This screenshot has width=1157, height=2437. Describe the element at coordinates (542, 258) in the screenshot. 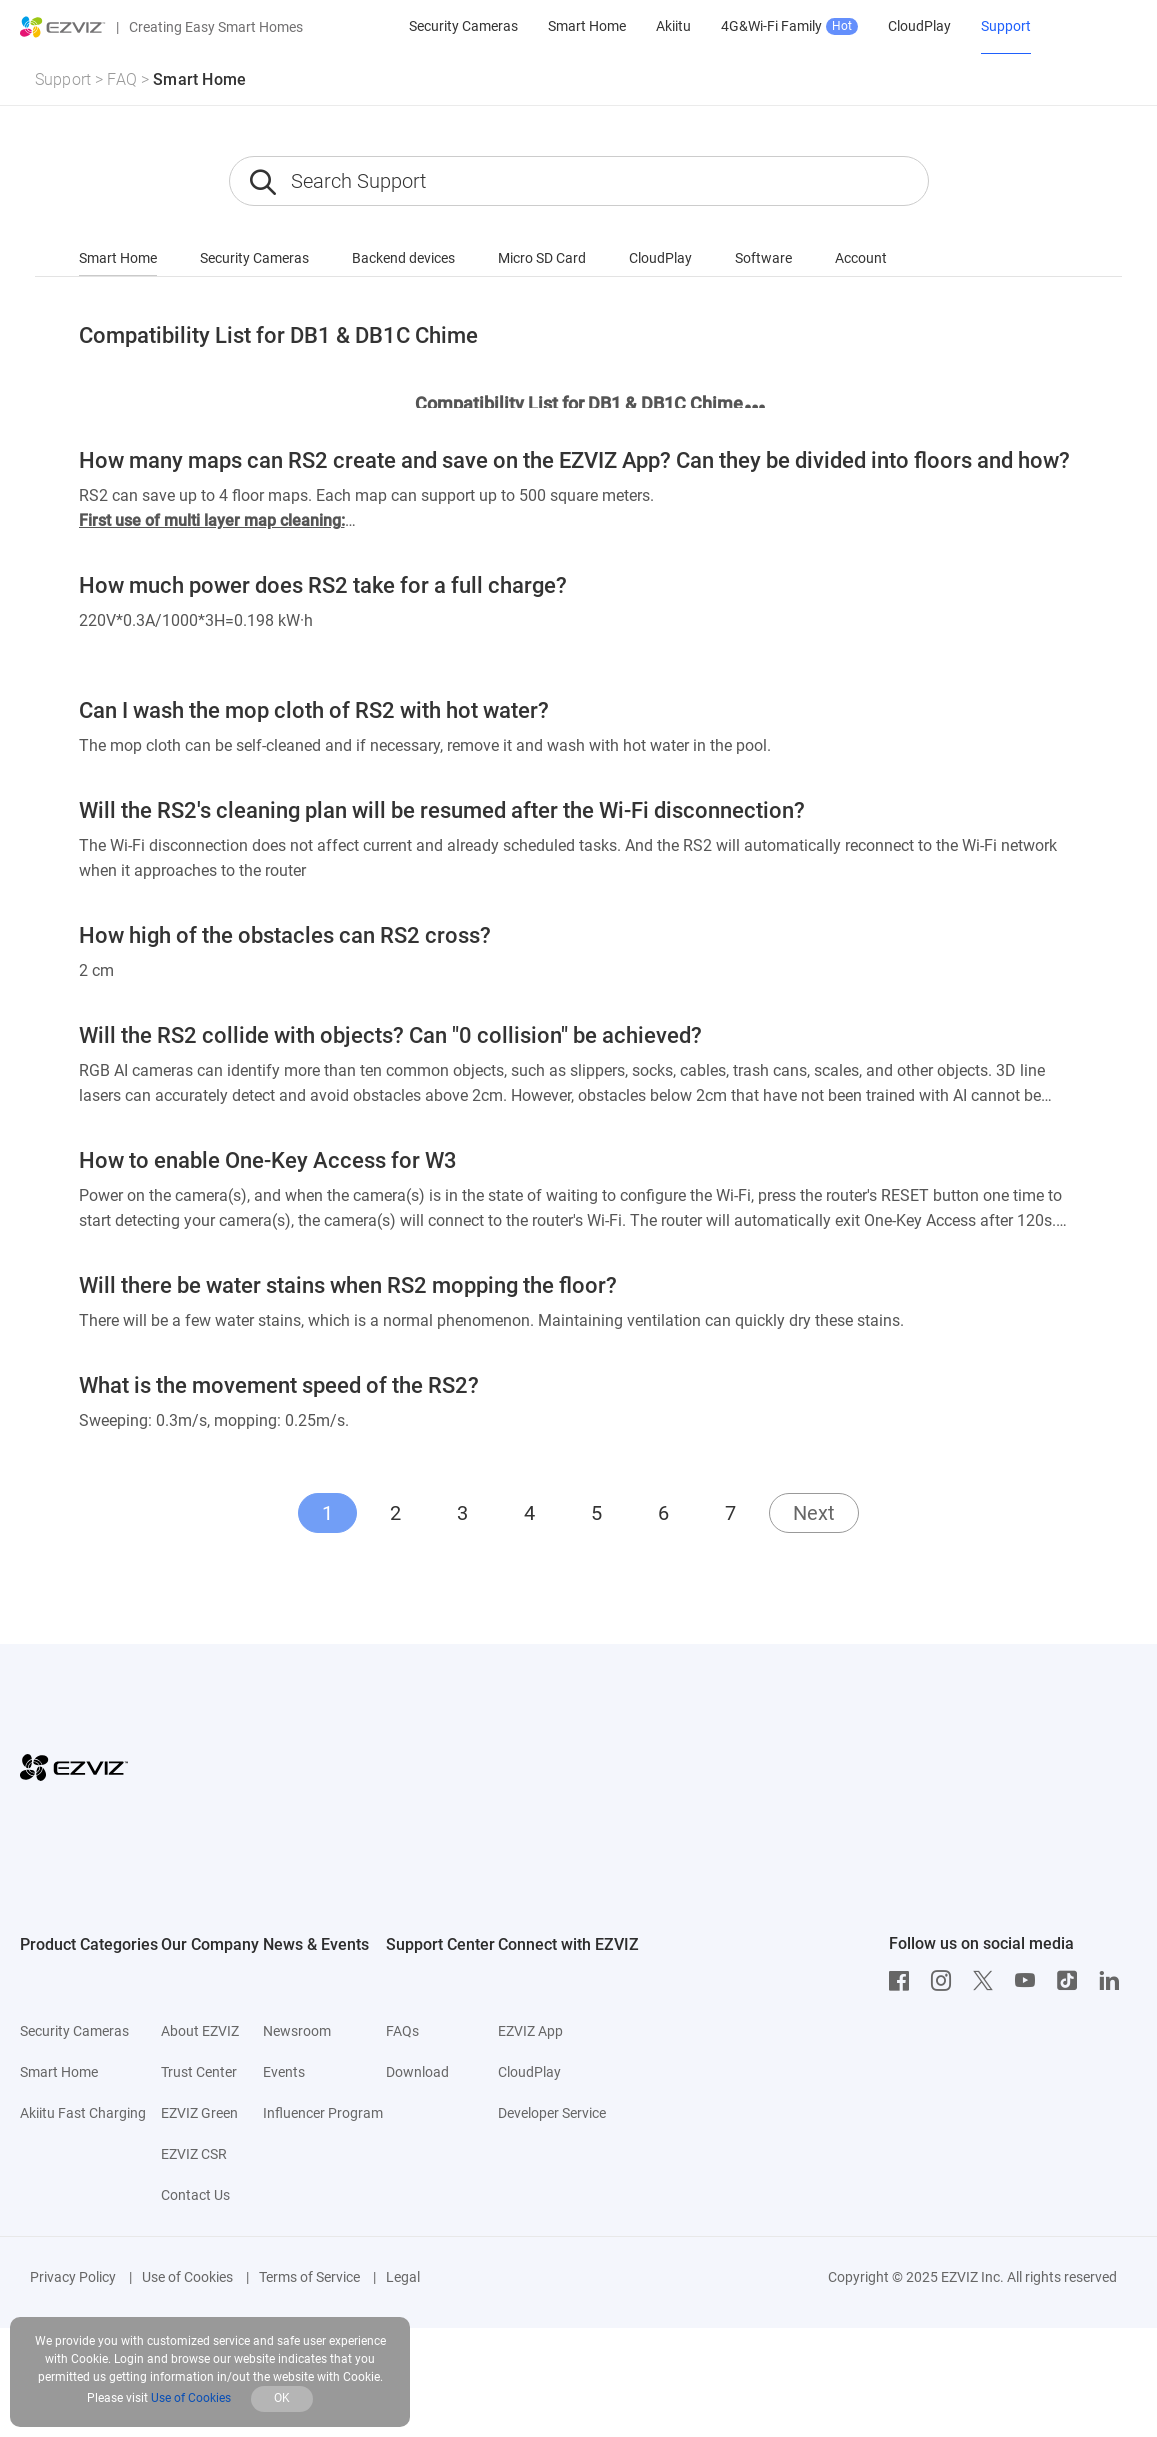

I see `Micro SD Card` at that location.